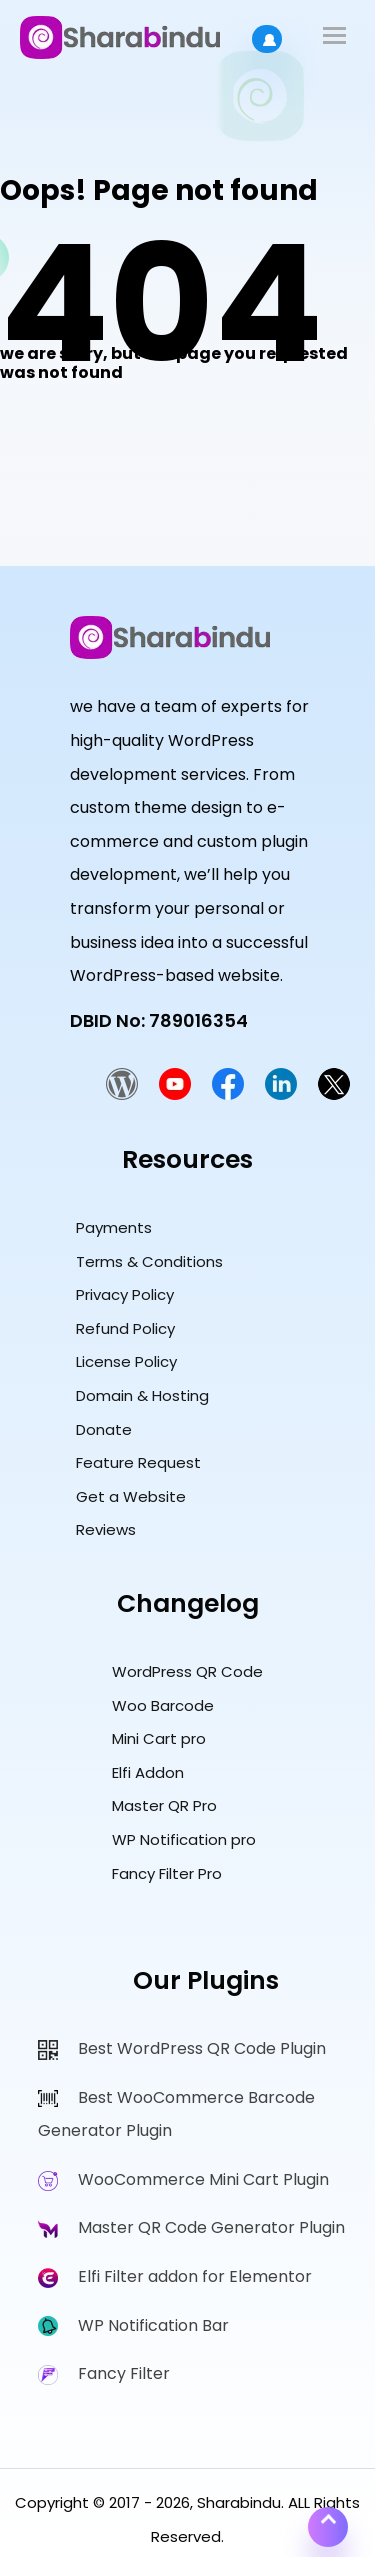 This screenshot has width=375, height=2557. I want to click on [Sharabindu Twitter Profile], so click(334, 1094).